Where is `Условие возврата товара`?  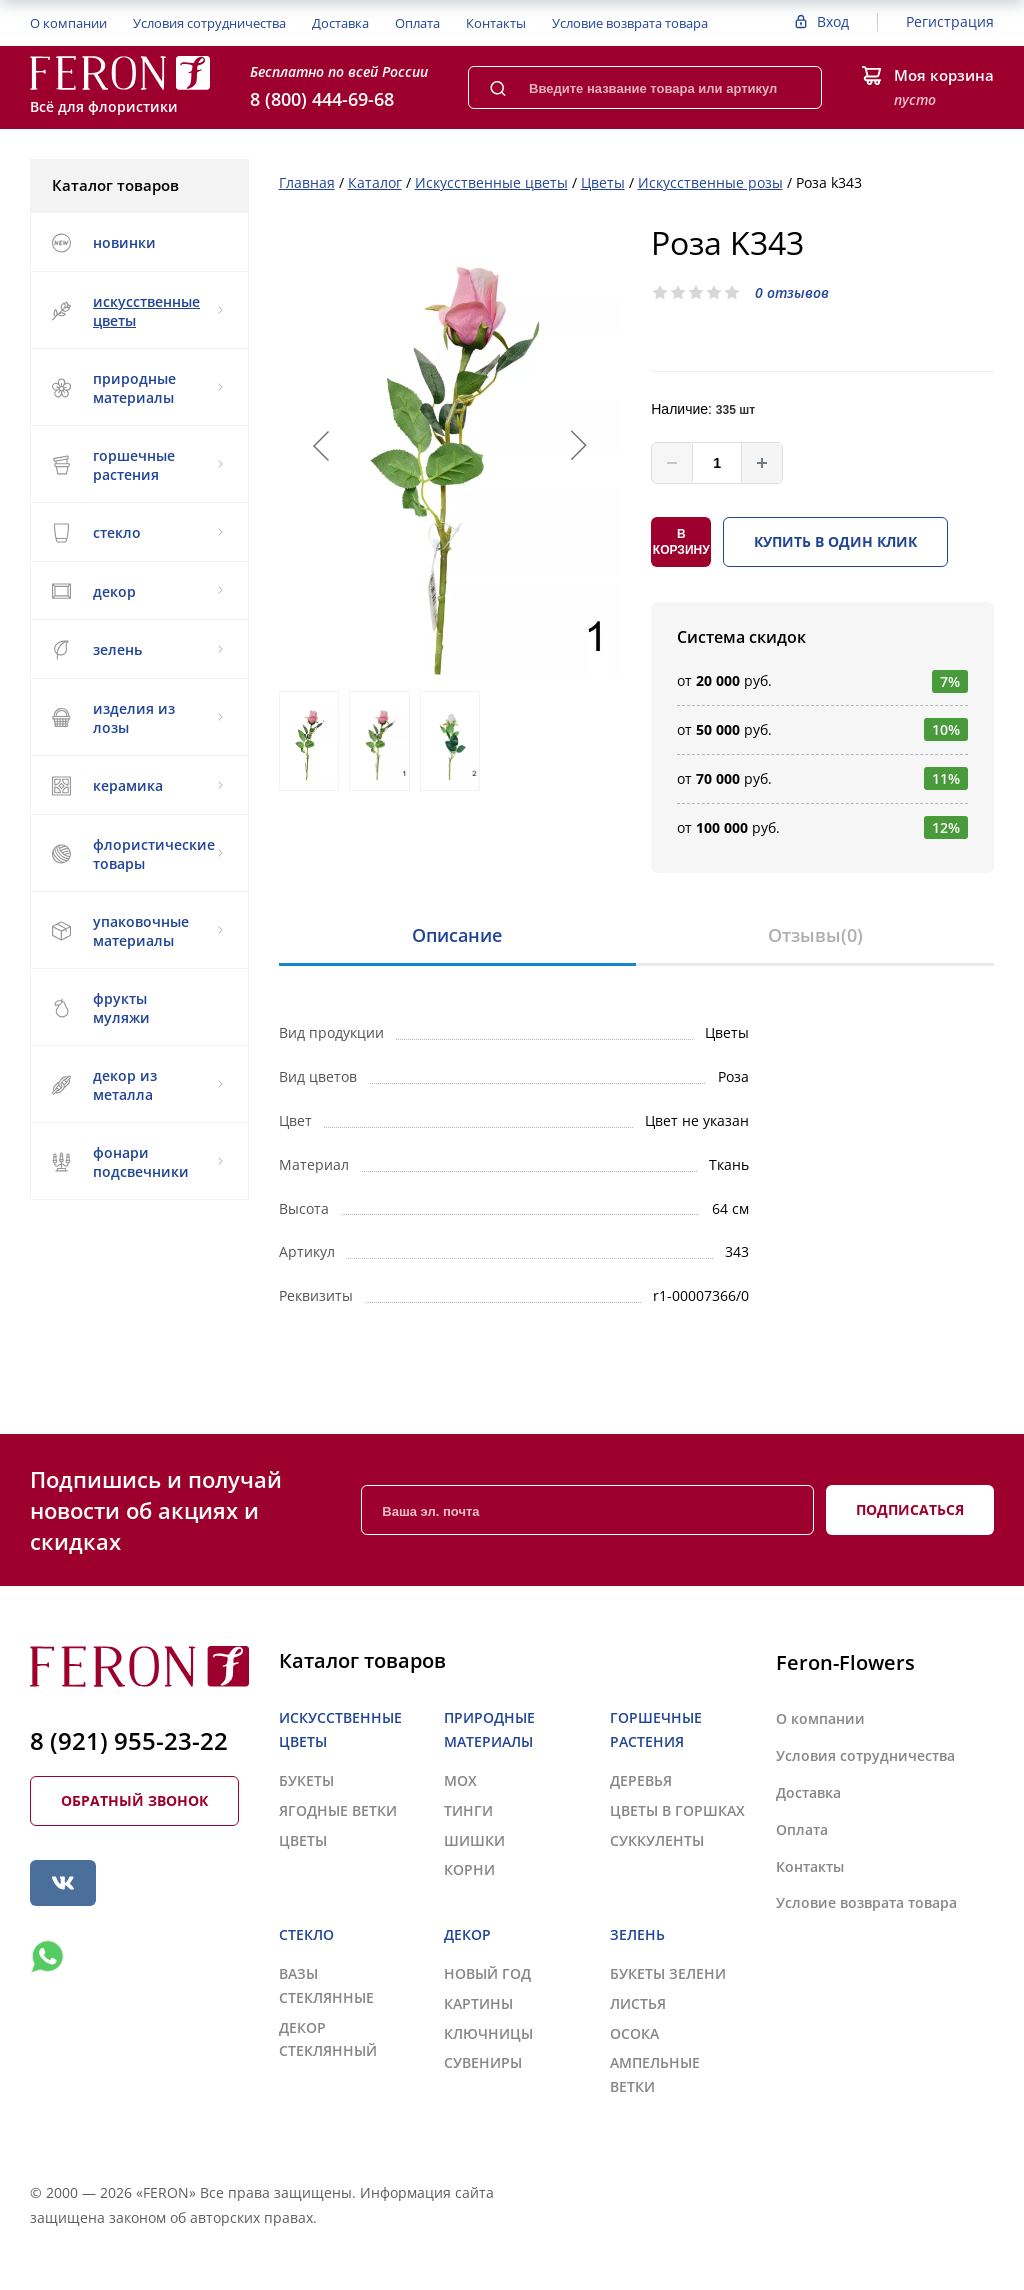
Условие возврата товара is located at coordinates (630, 23).